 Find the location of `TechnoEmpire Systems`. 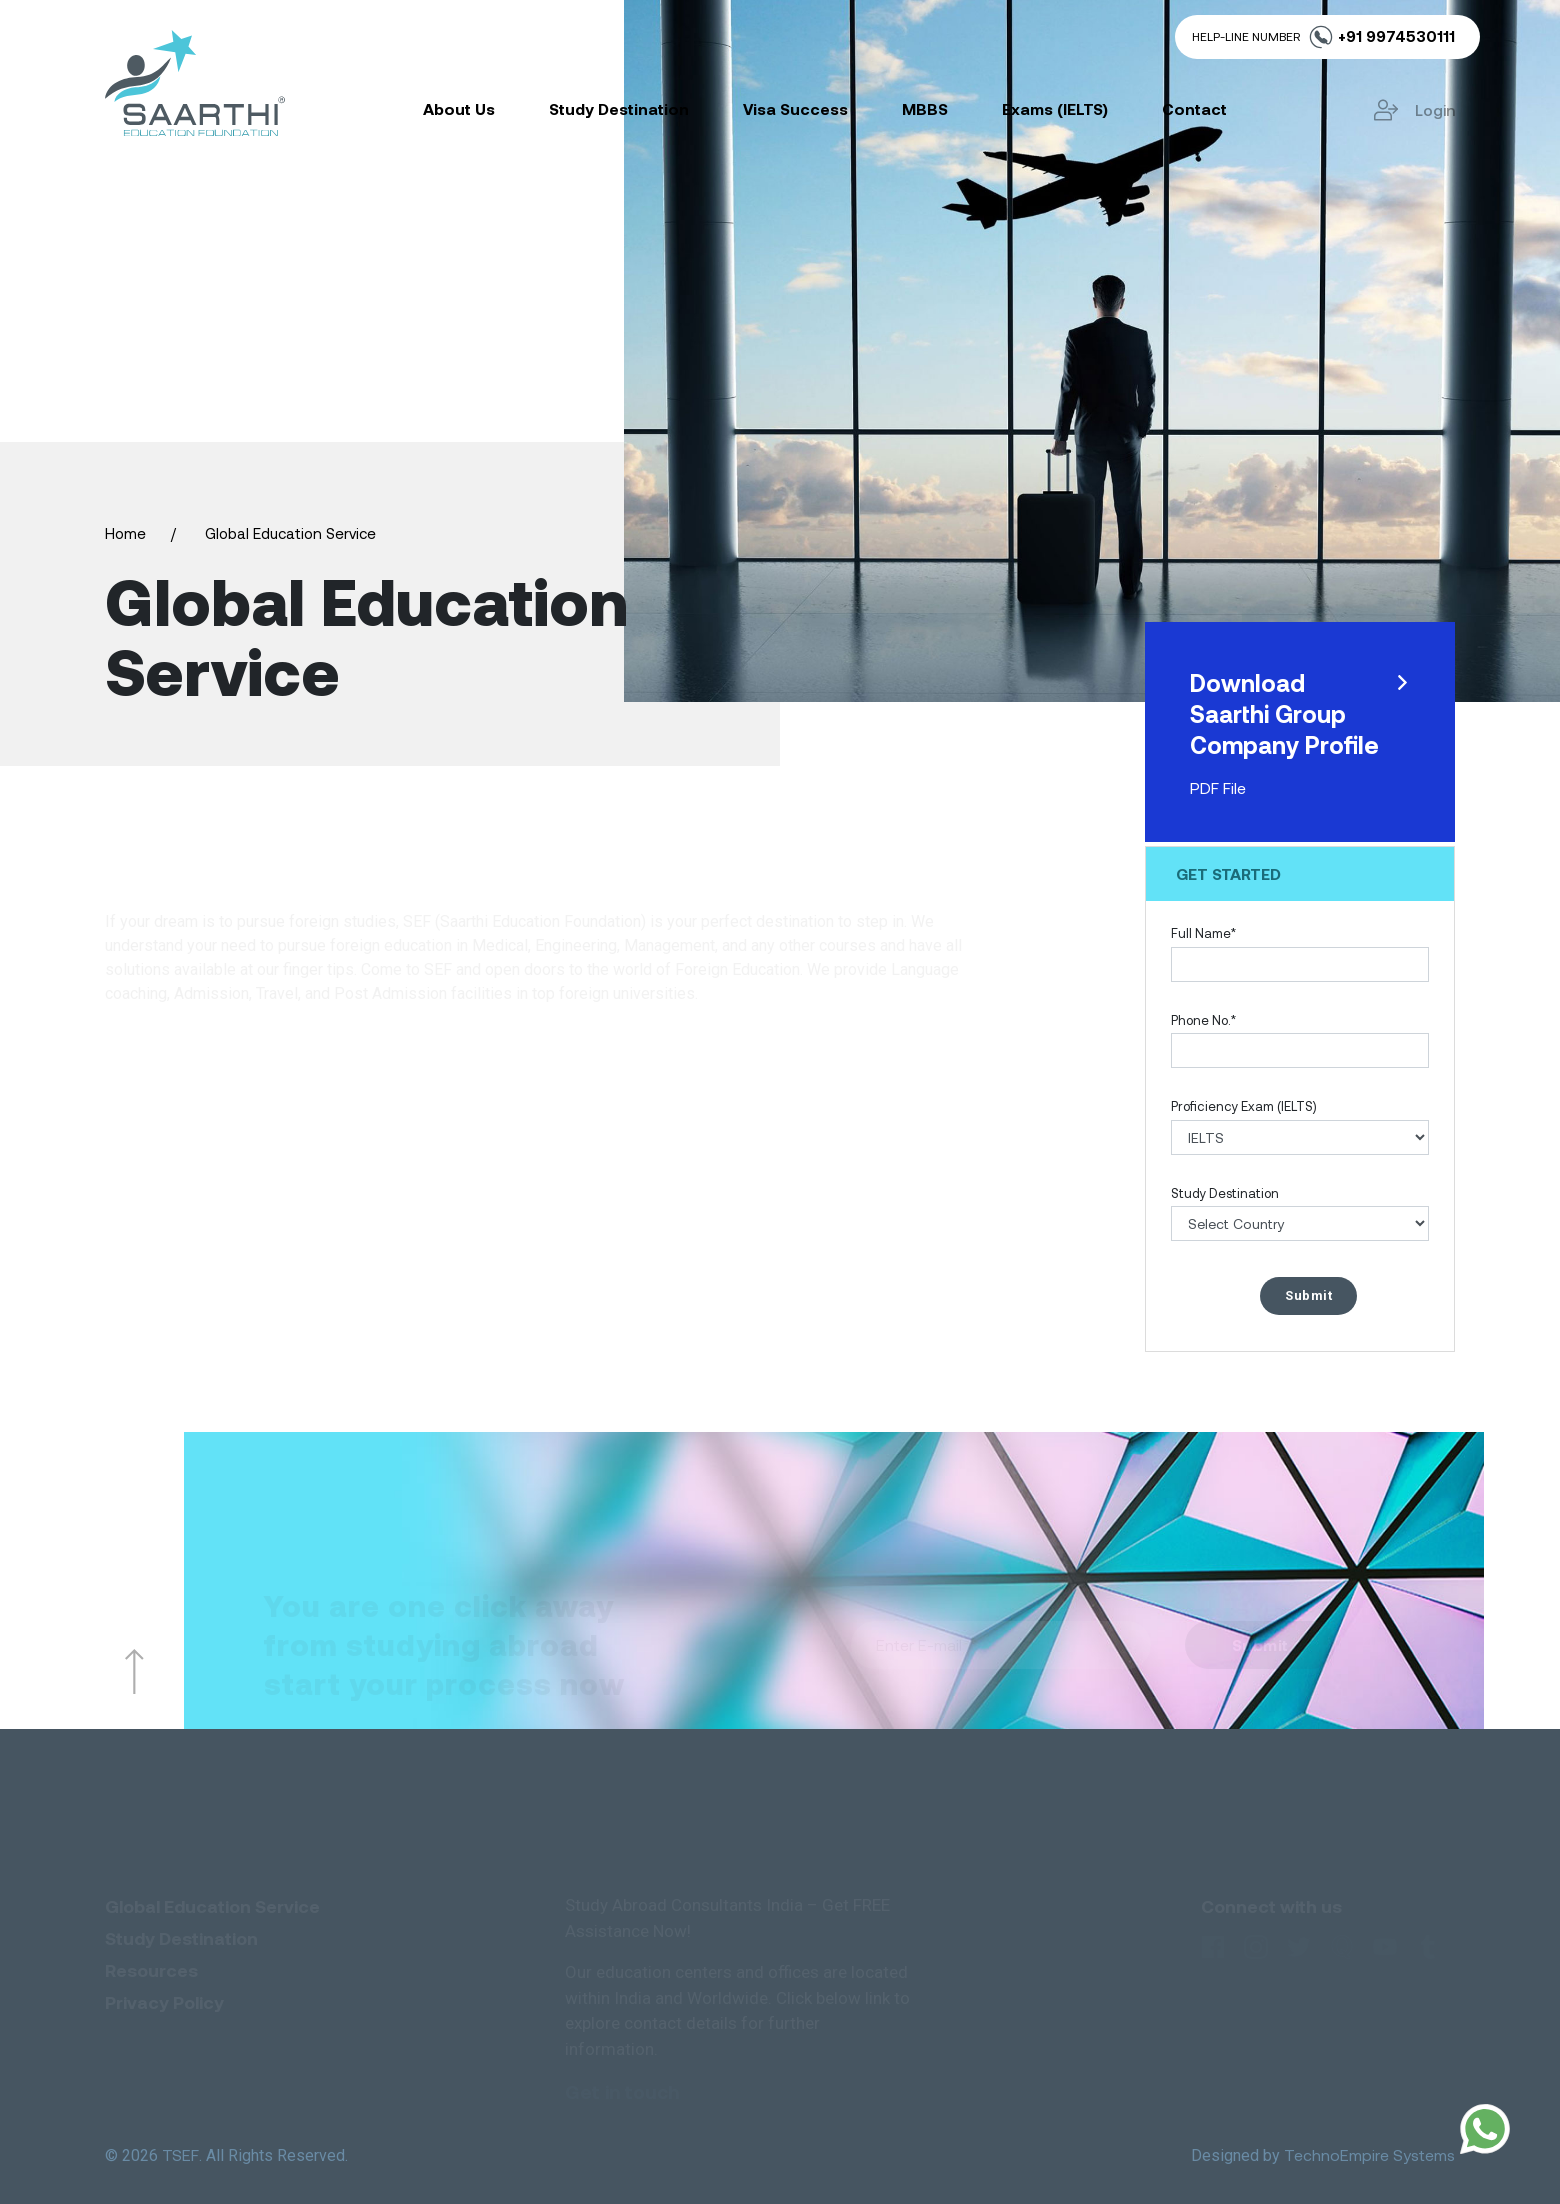

TechnoEmpire Systems is located at coordinates (1369, 2154).